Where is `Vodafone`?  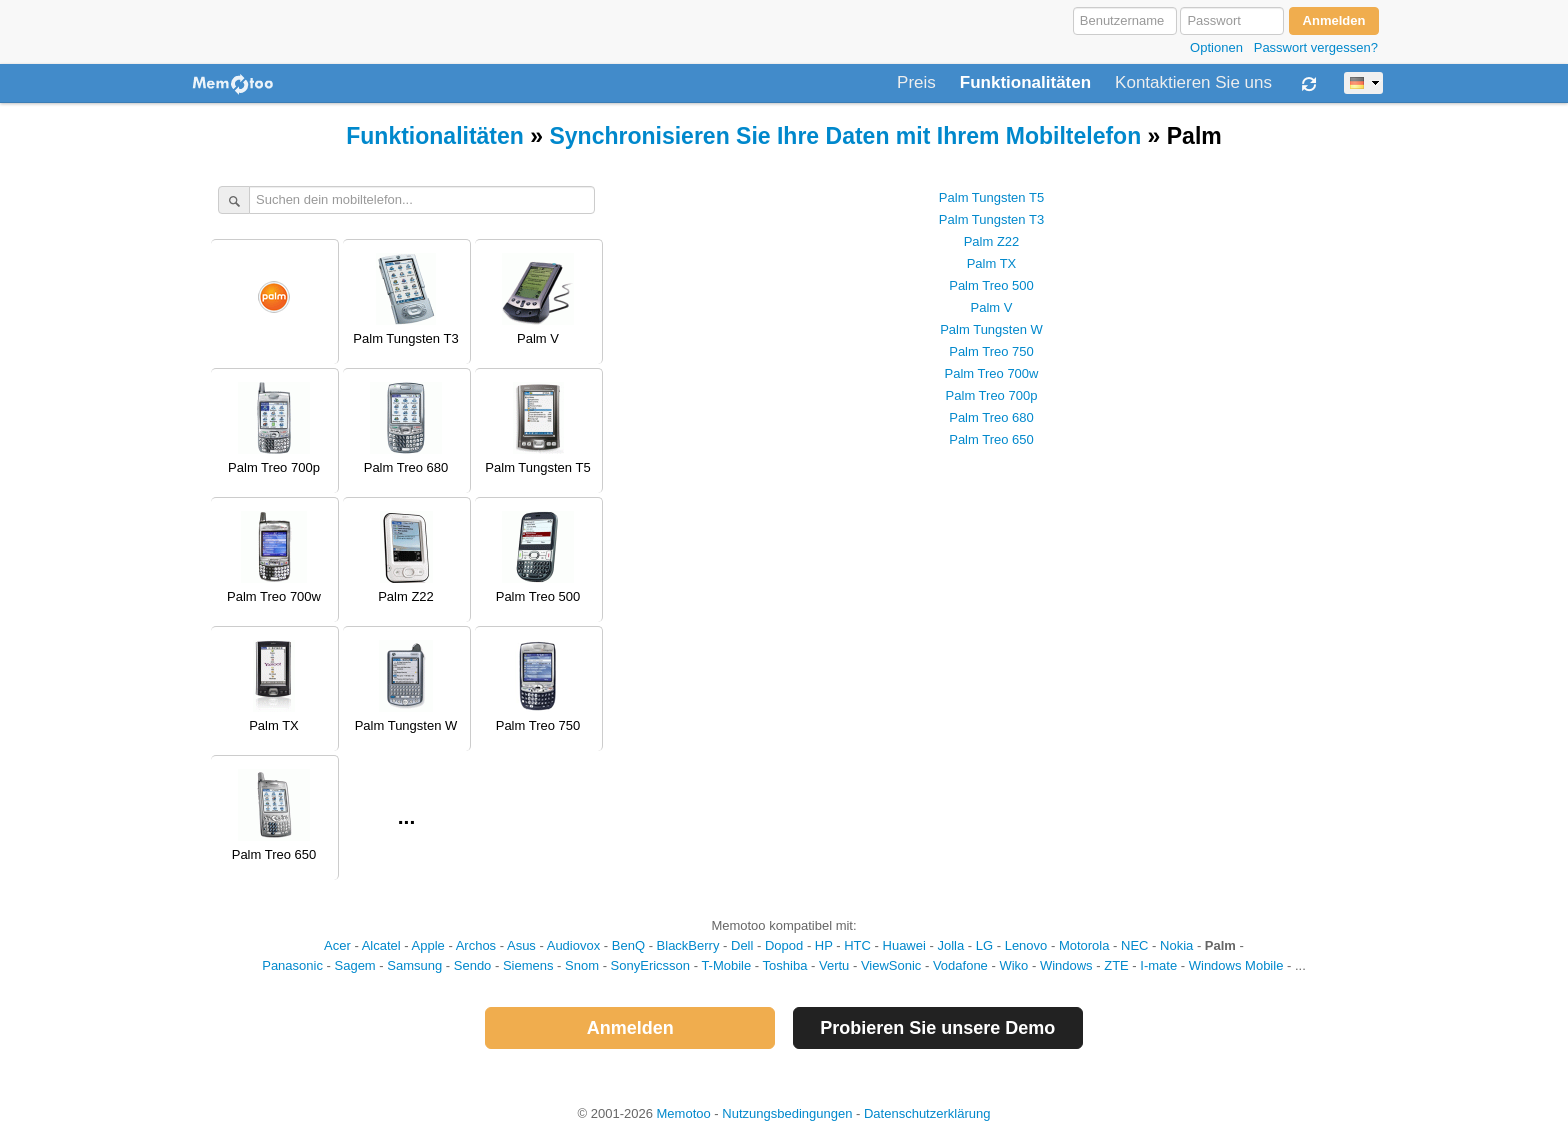
Vodafone is located at coordinates (960, 965).